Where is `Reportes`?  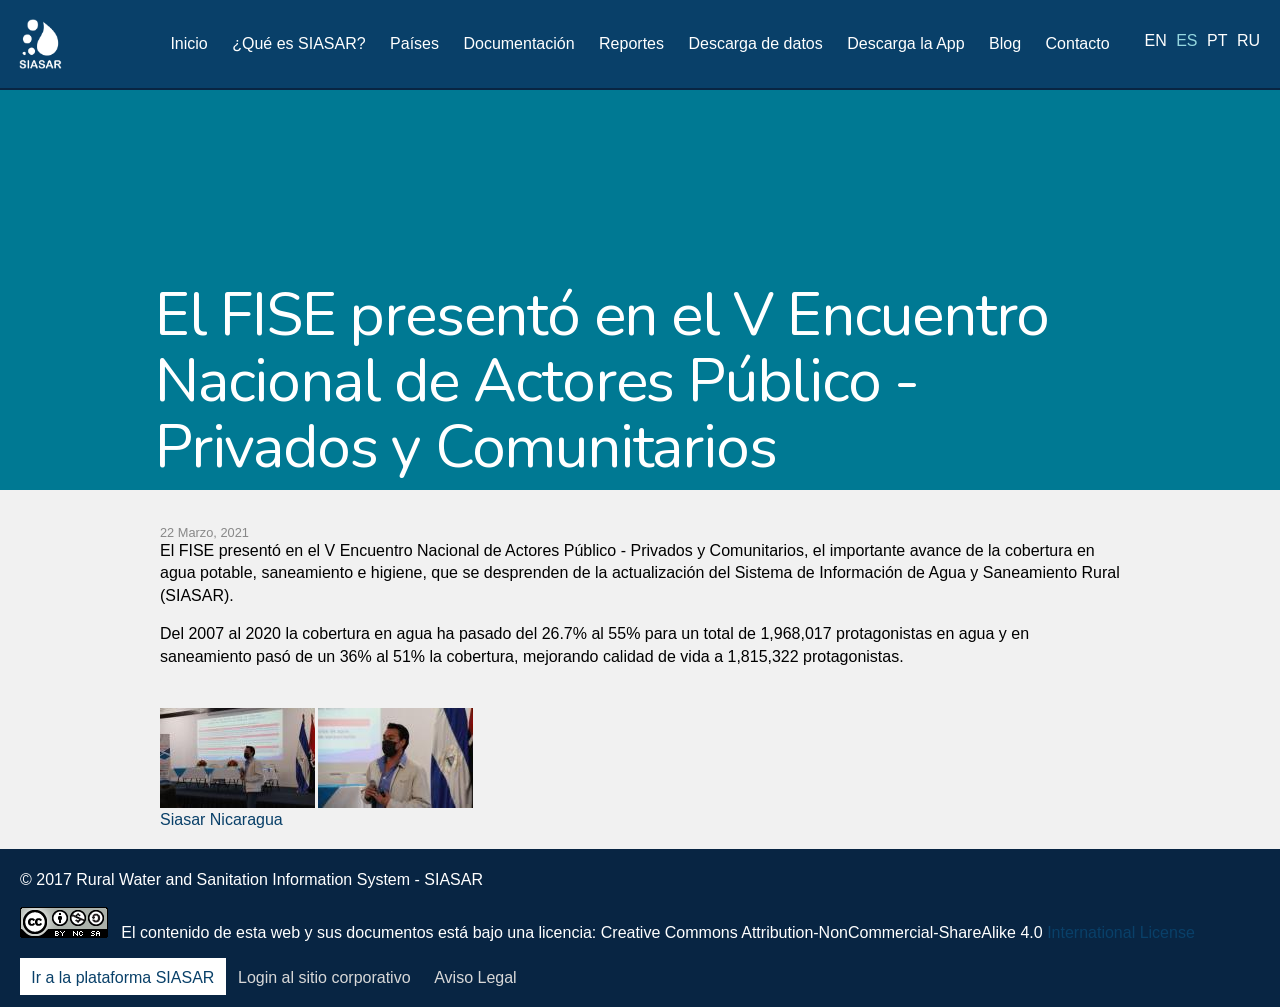
Reportes is located at coordinates (631, 43).